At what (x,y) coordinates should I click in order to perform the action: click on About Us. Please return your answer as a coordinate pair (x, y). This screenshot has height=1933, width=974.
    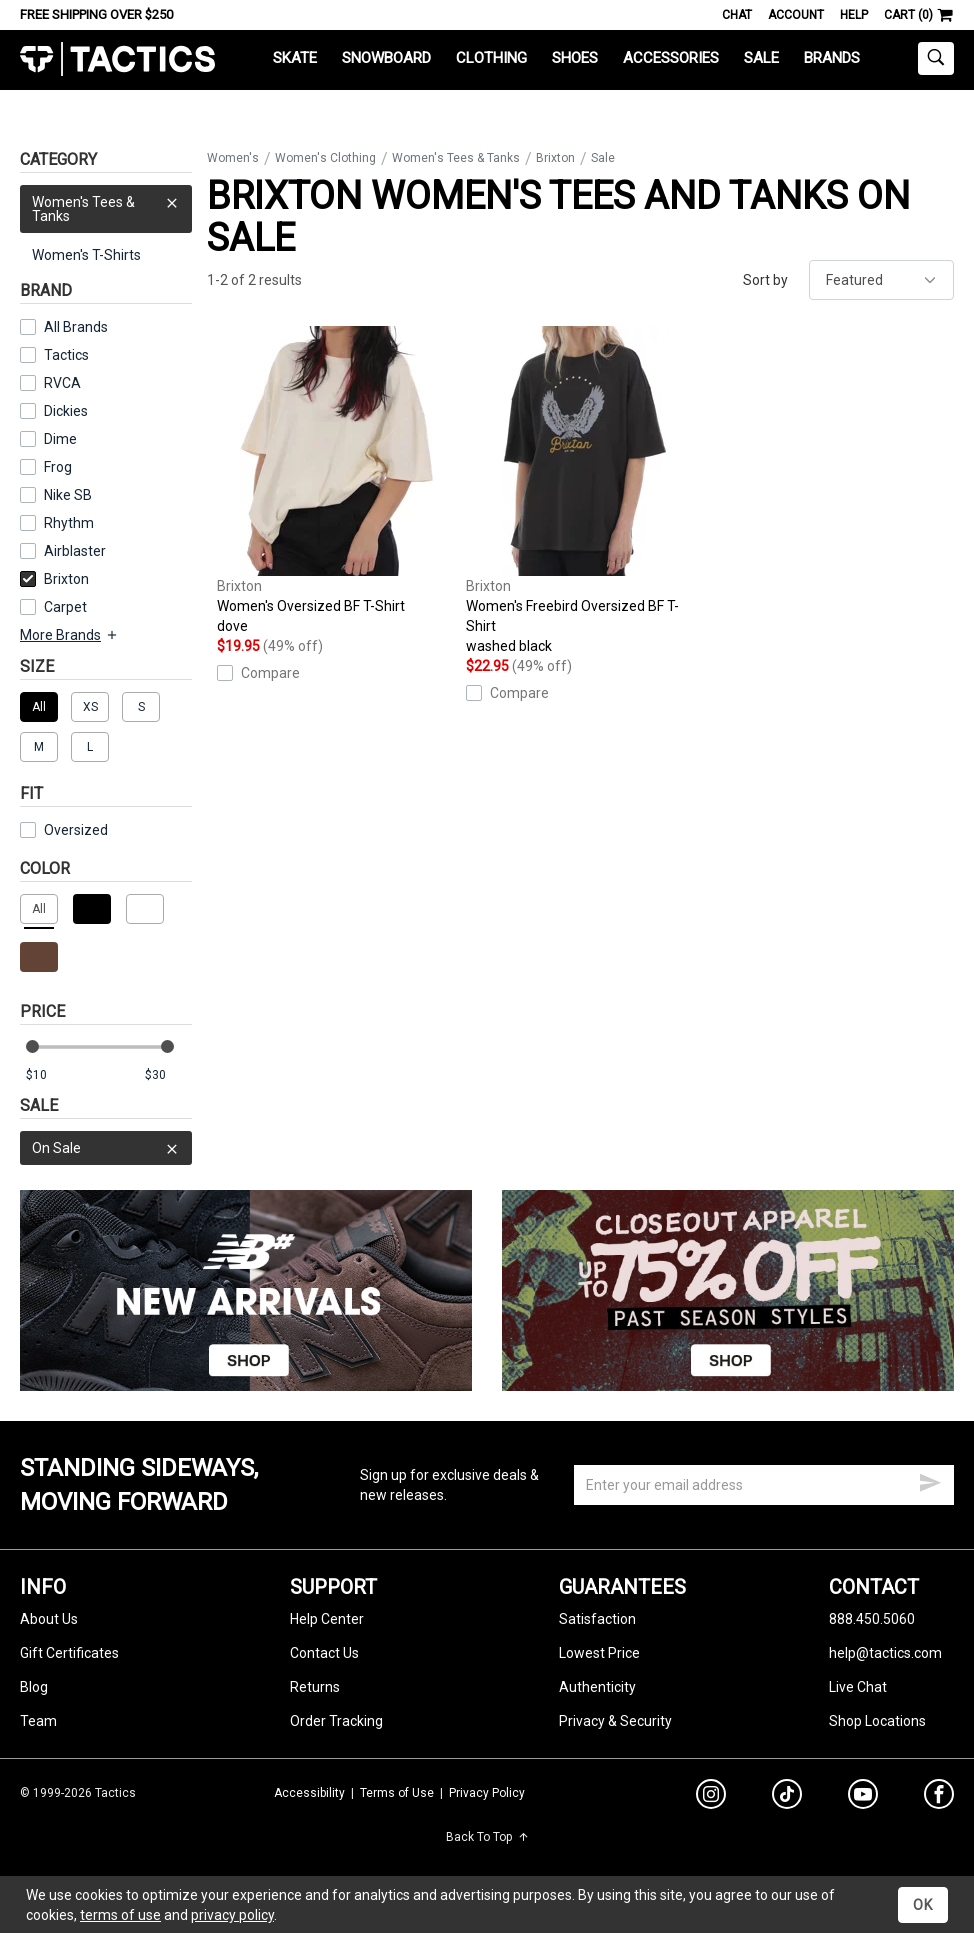
    Looking at the image, I should click on (49, 1619).